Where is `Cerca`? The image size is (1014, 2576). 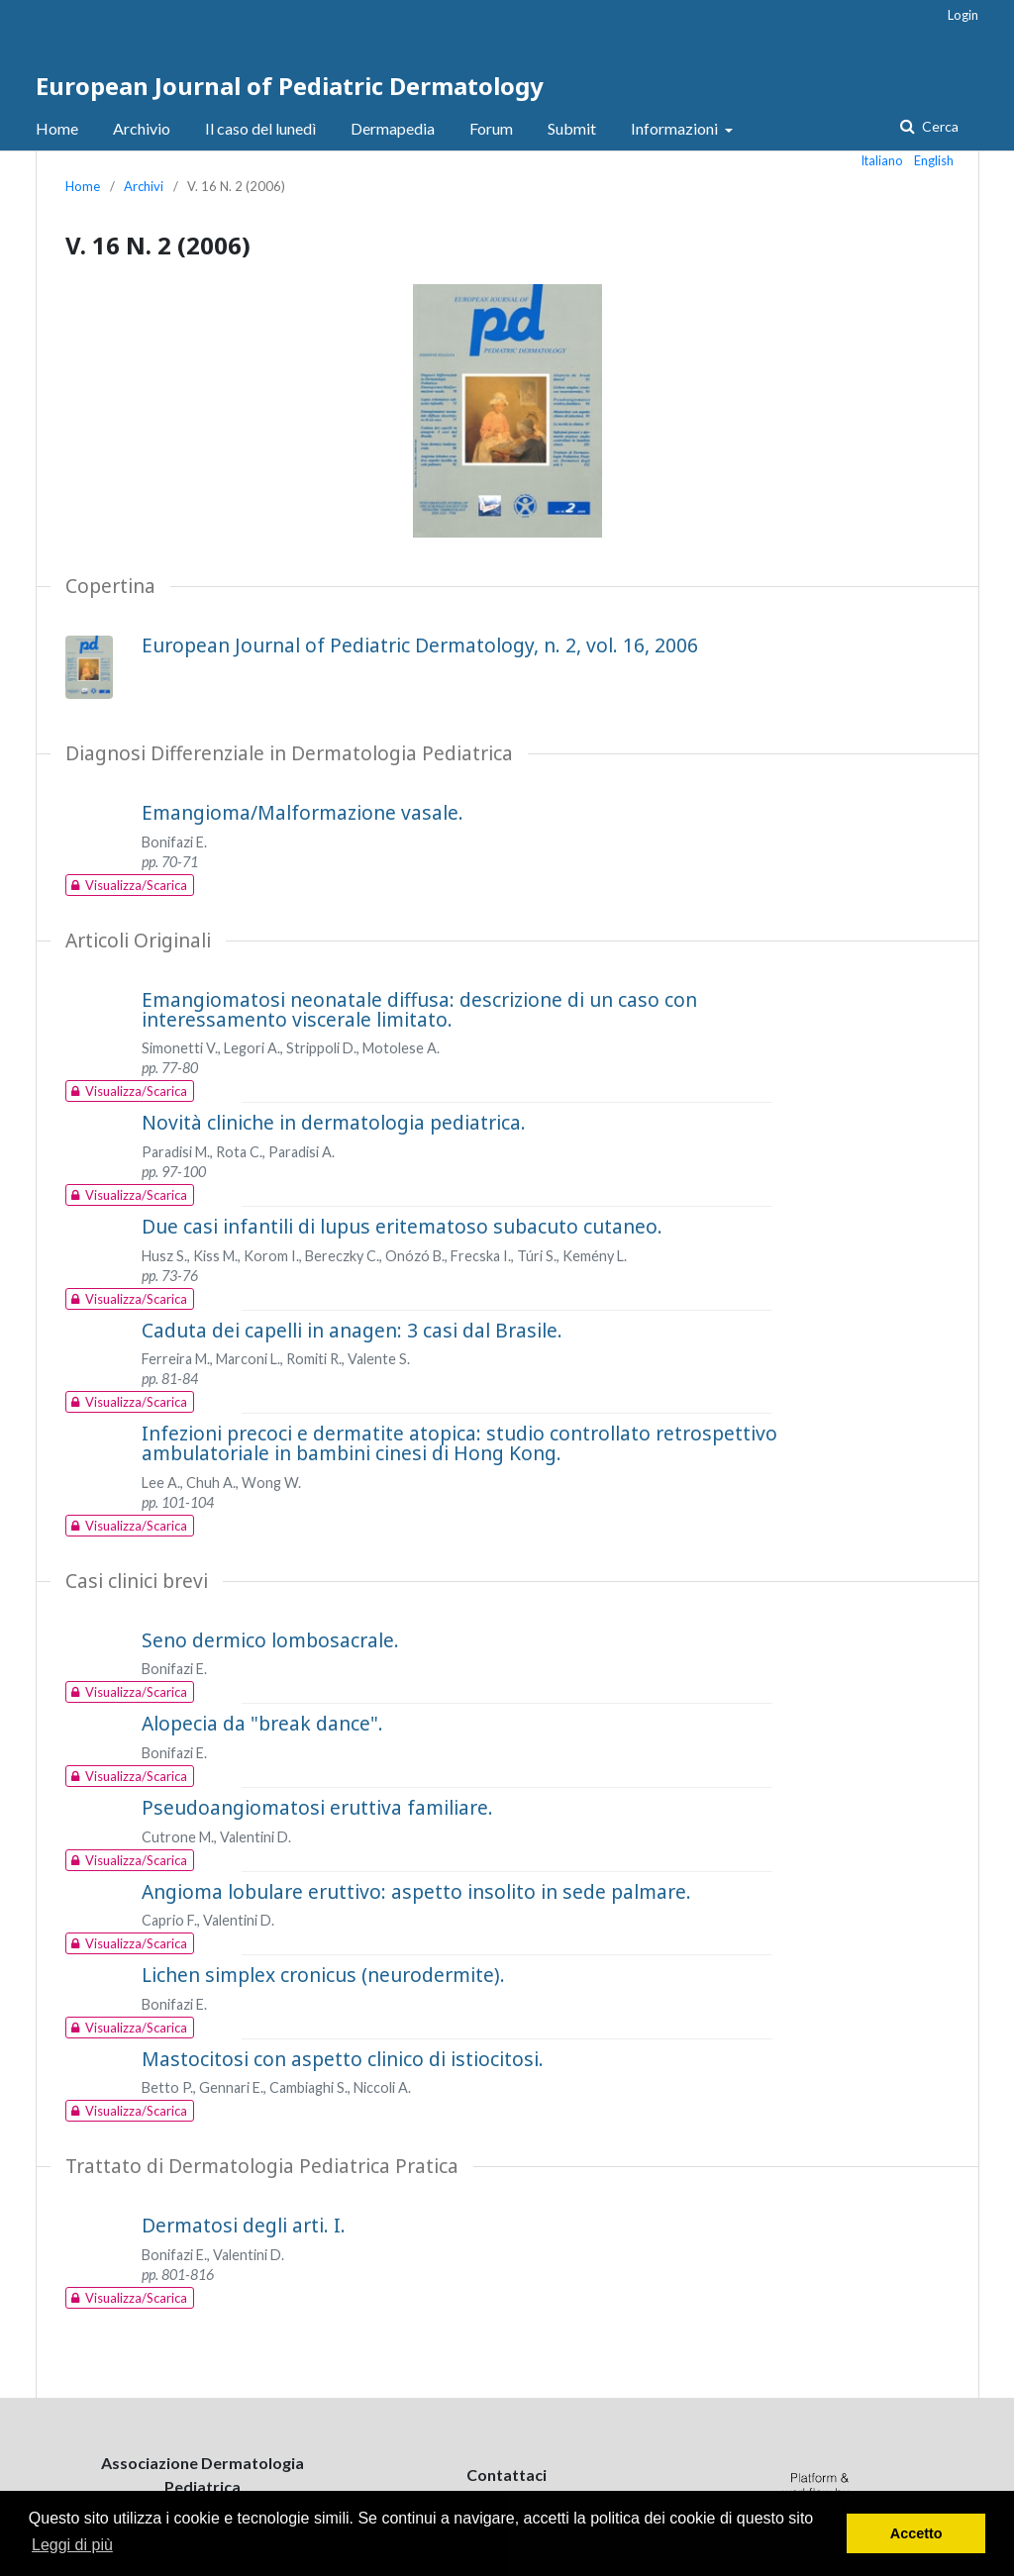
Cerca is located at coordinates (939, 126).